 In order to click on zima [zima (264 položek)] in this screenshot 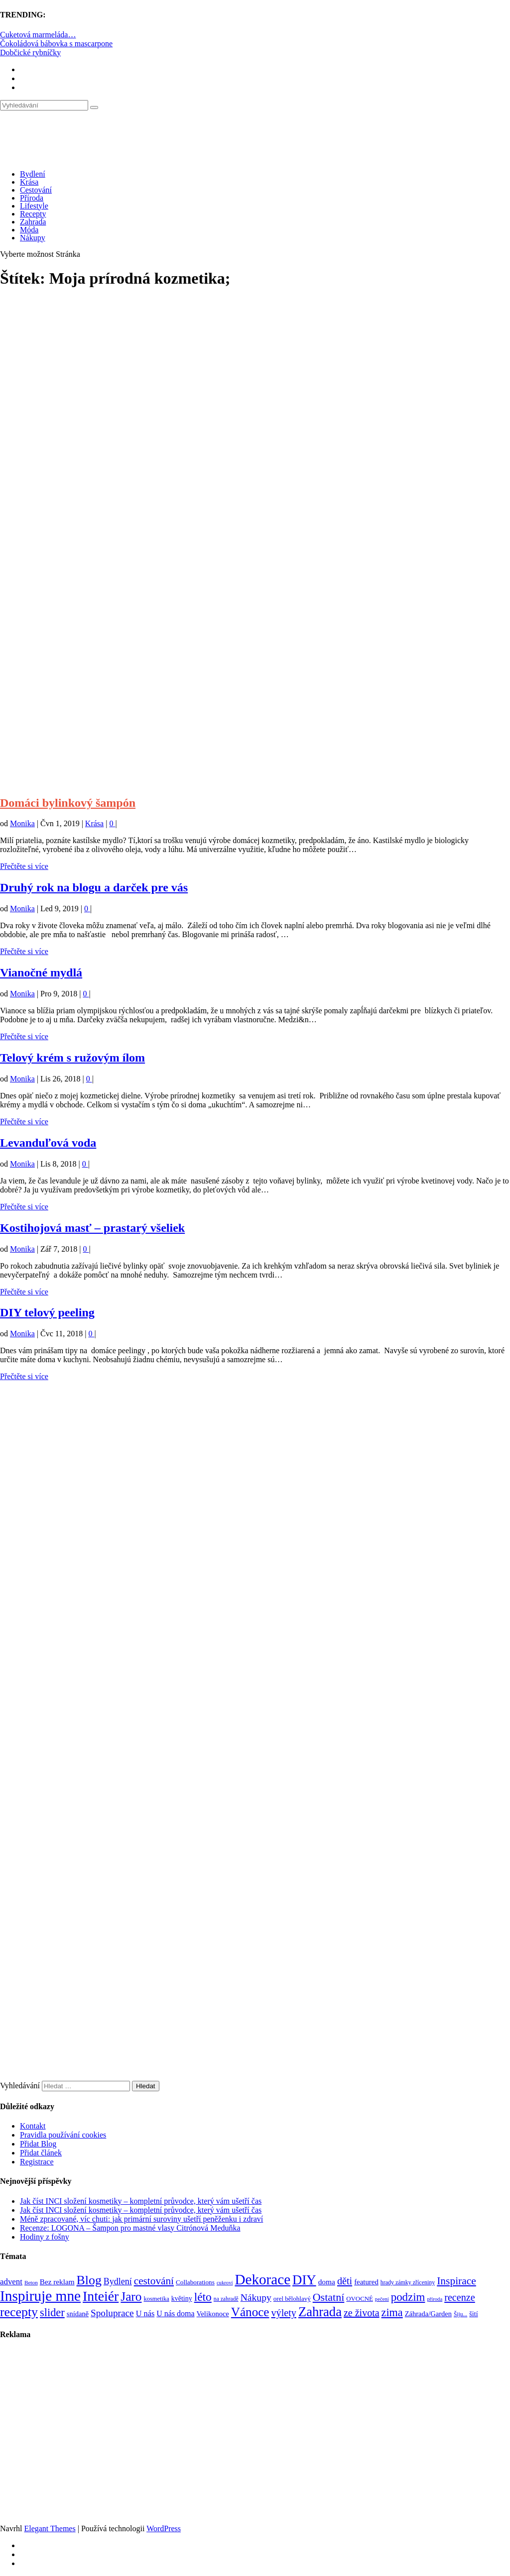, I will do `click(392, 2312)`.